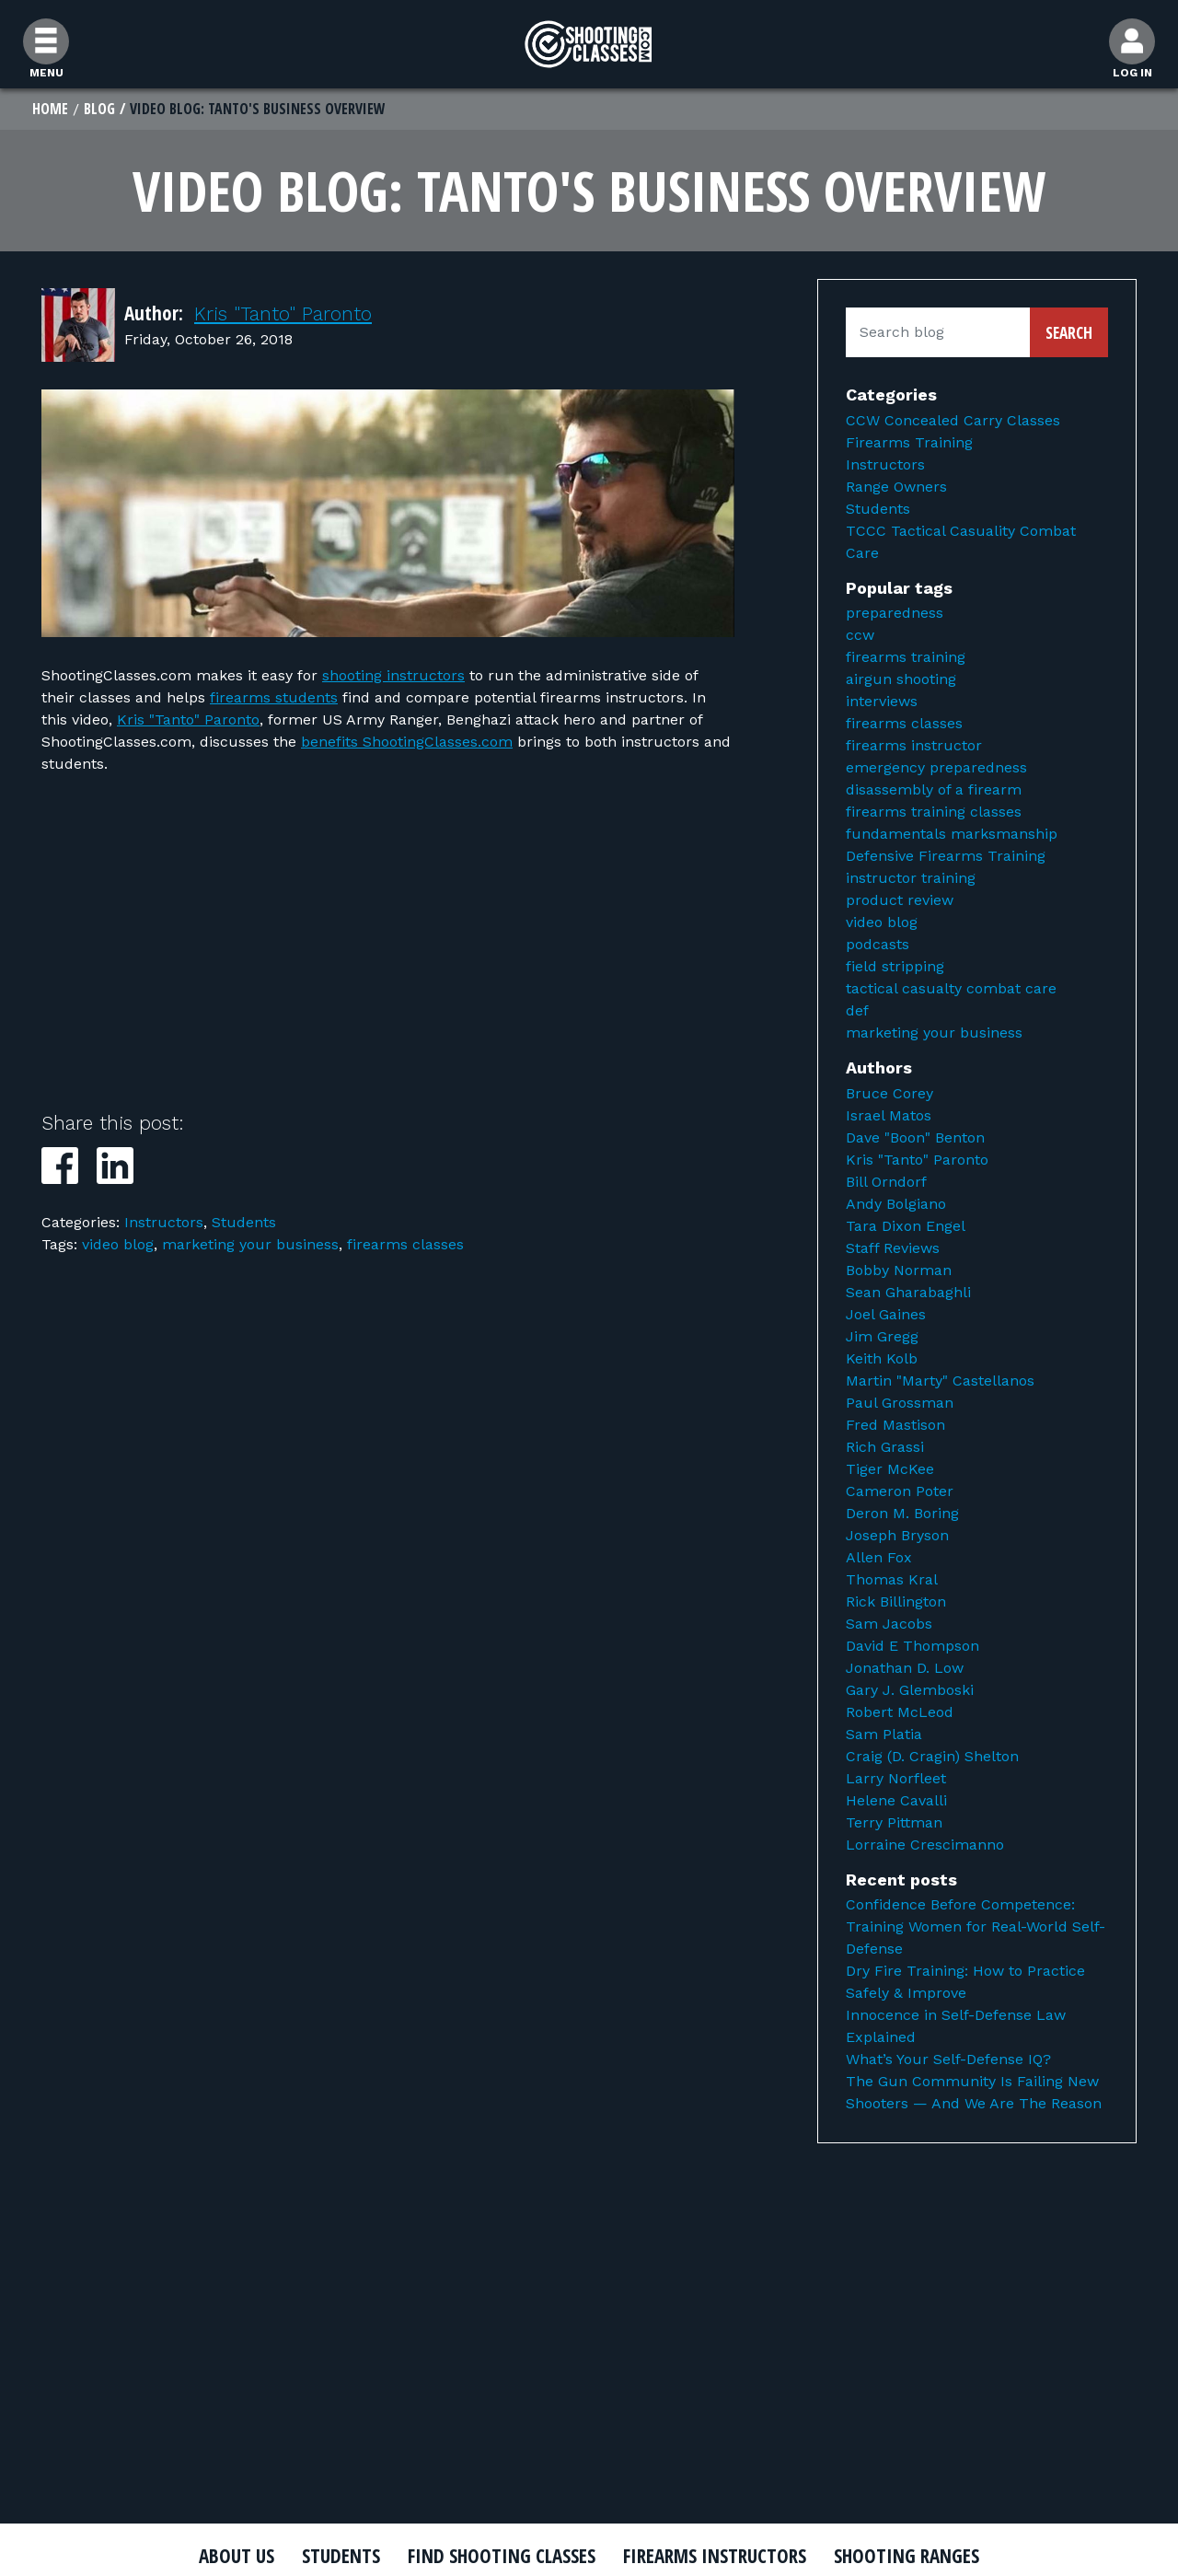 The image size is (1178, 2576). What do you see at coordinates (882, 701) in the screenshot?
I see `interviews` at bounding box center [882, 701].